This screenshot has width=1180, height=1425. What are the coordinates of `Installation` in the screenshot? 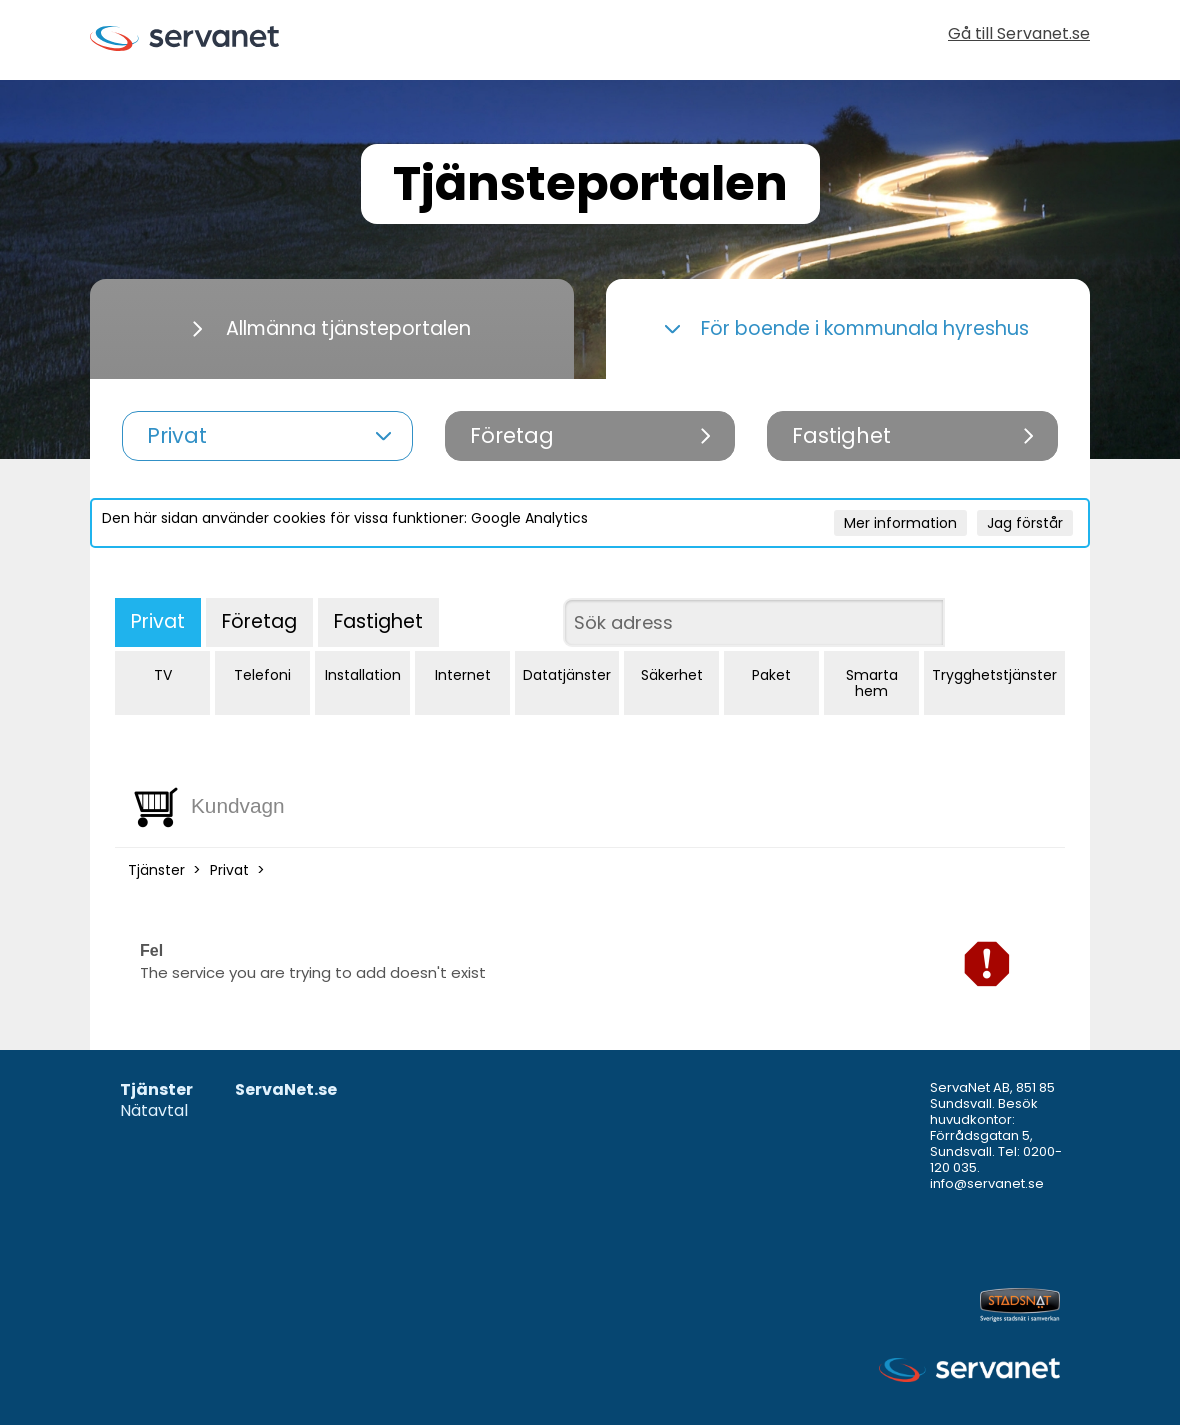 It's located at (363, 675).